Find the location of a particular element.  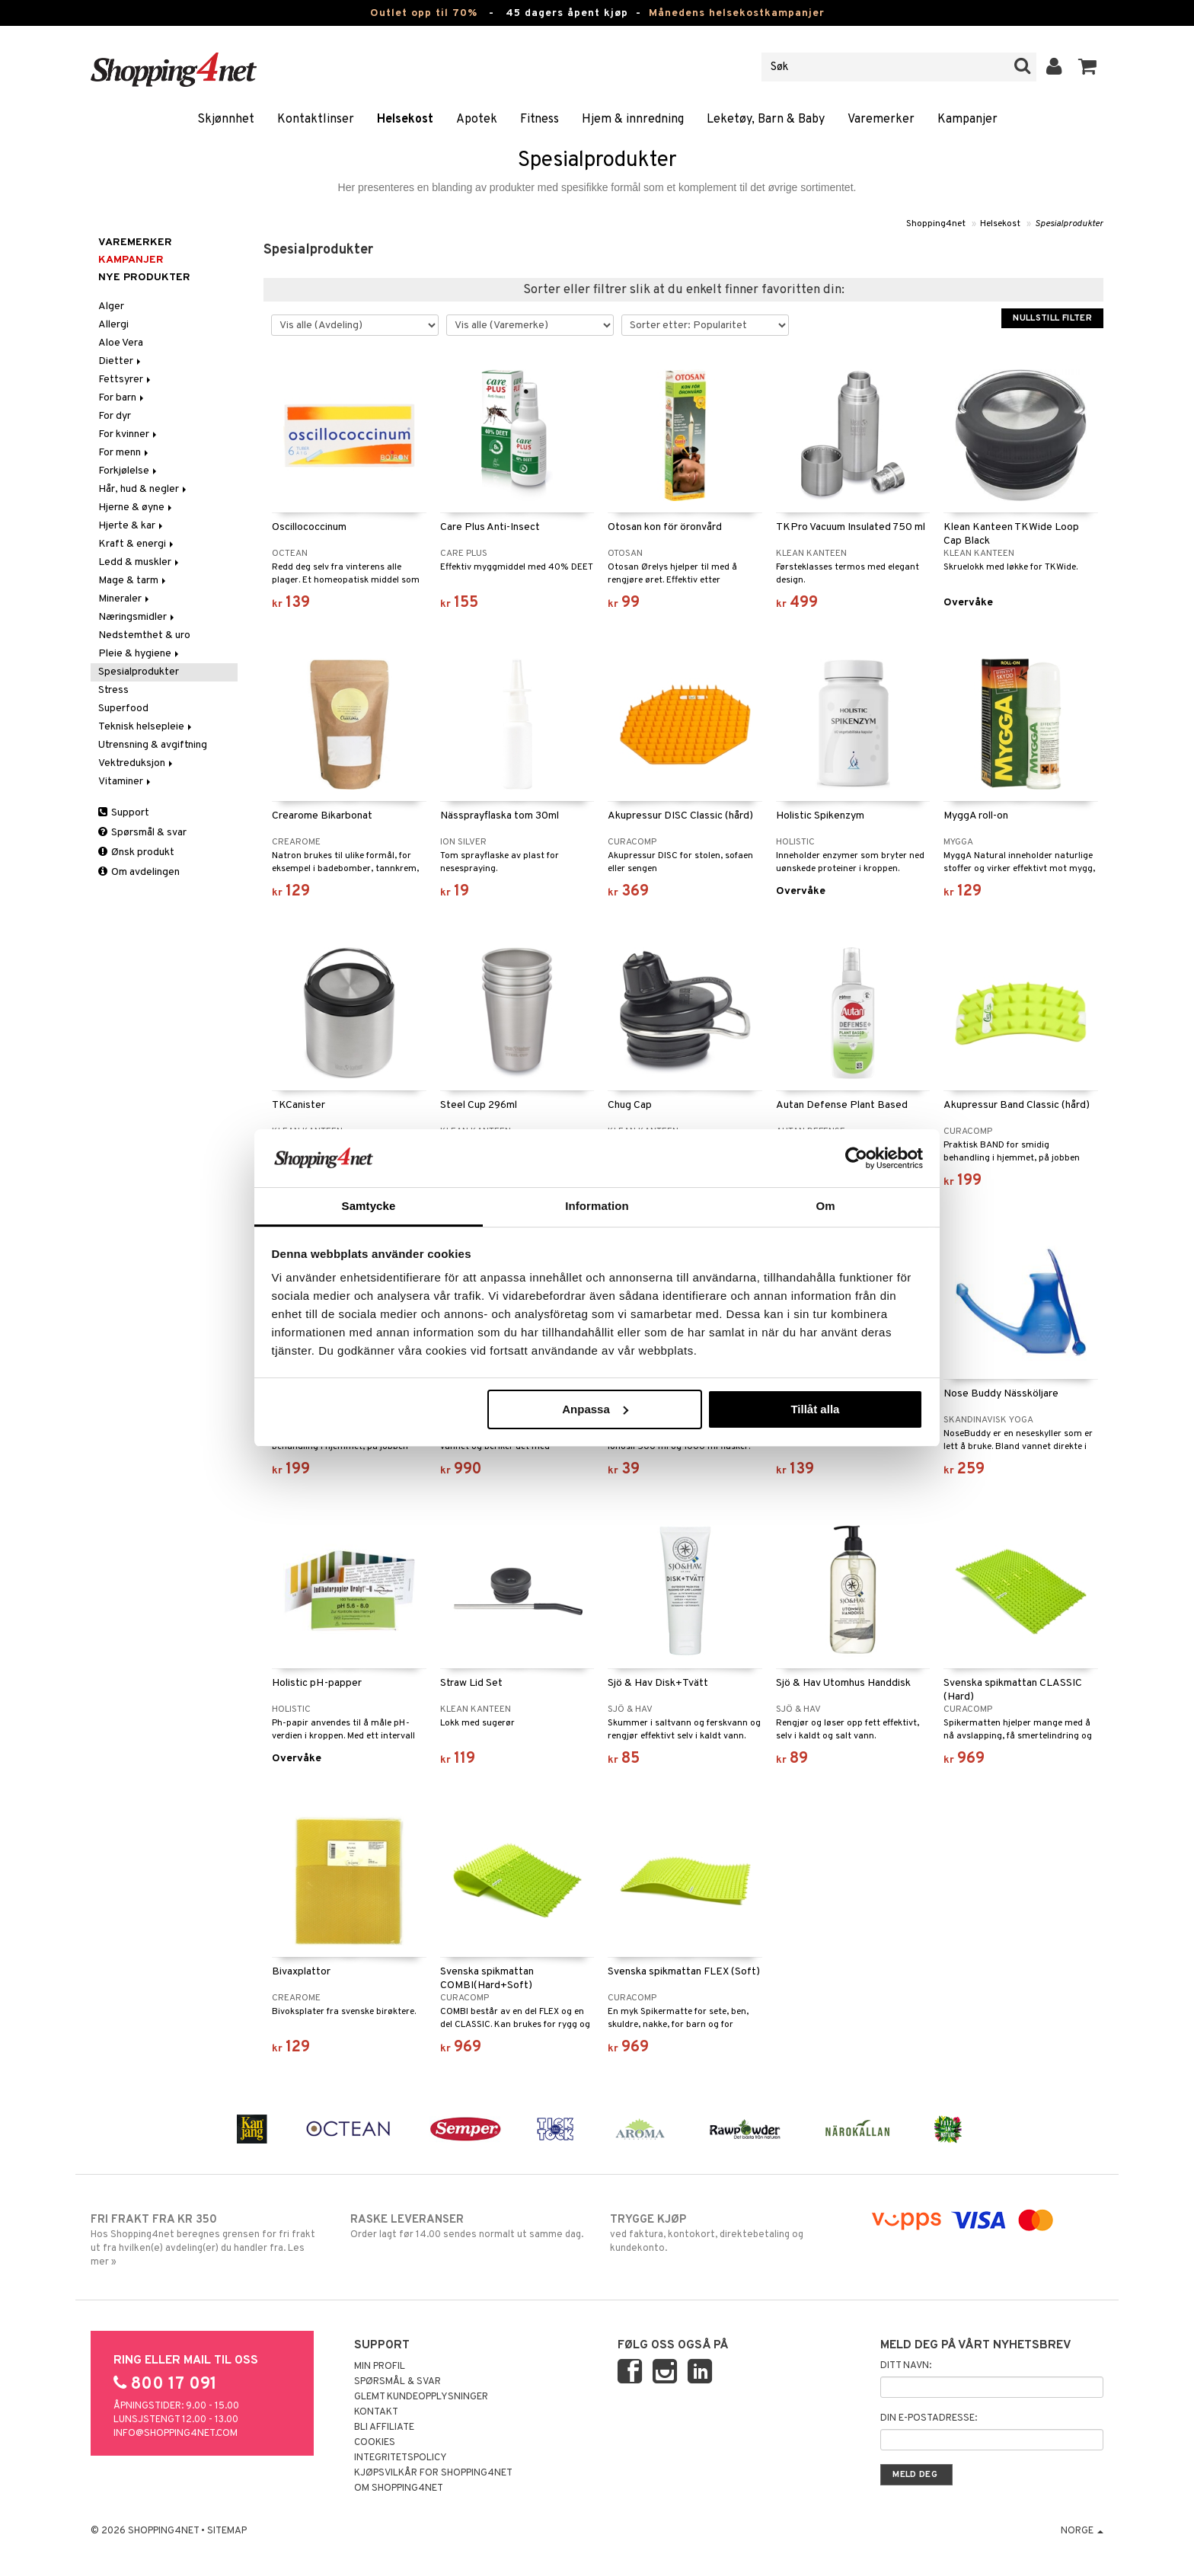

Order lagt før 14.00 sendes normalt ut samme dag. is located at coordinates (467, 2226).